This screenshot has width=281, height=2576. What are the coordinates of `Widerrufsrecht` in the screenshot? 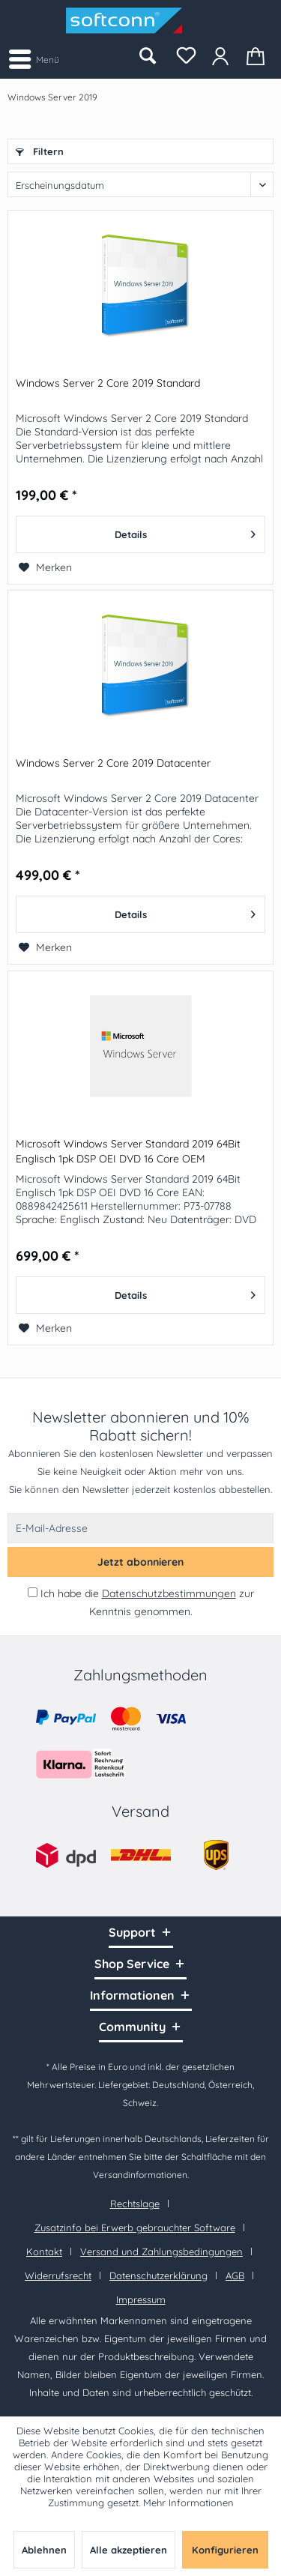 It's located at (58, 2275).